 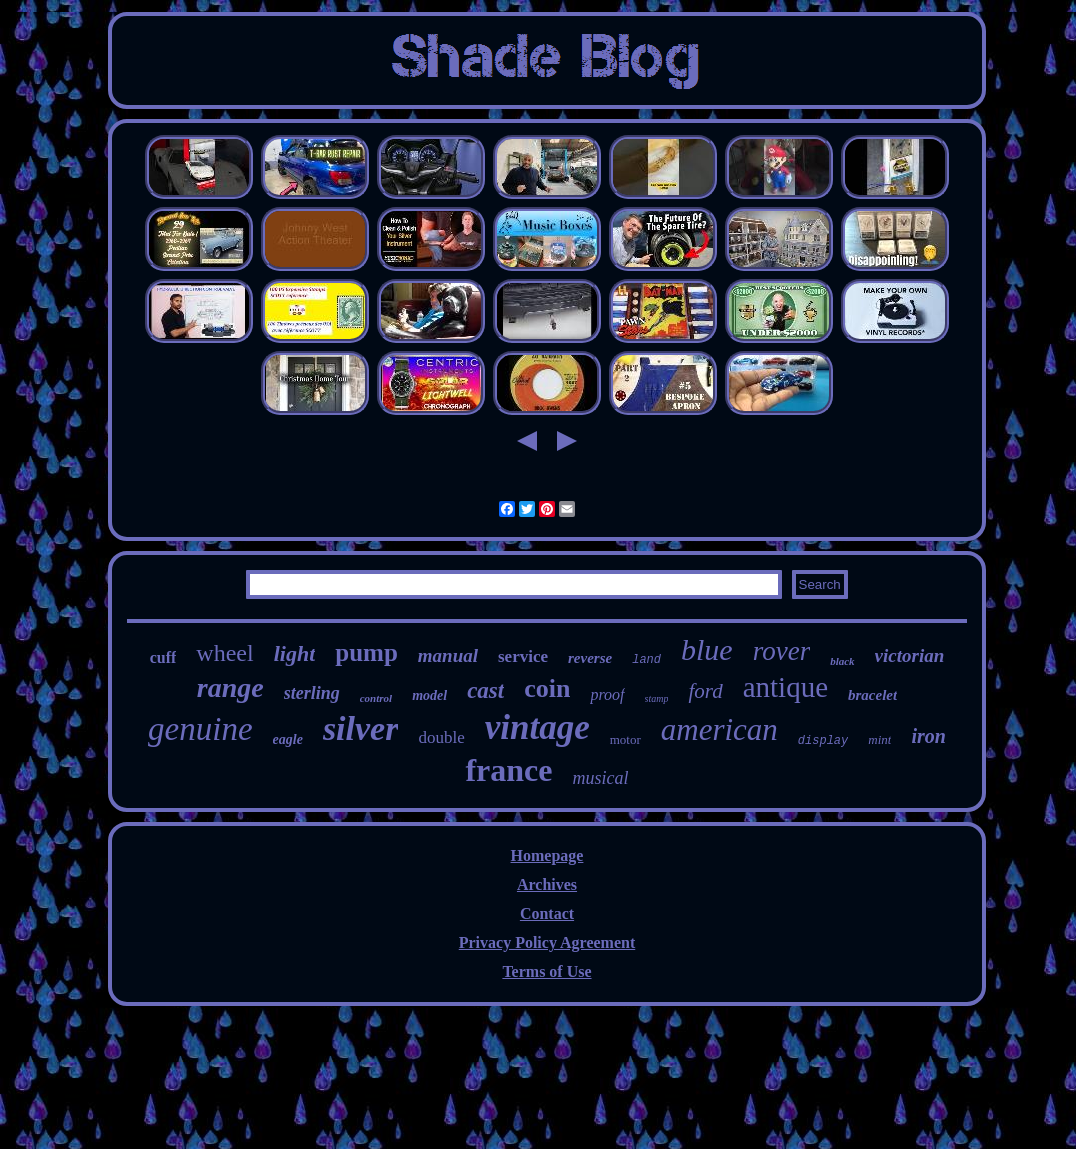 What do you see at coordinates (224, 653) in the screenshot?
I see `wheel` at bounding box center [224, 653].